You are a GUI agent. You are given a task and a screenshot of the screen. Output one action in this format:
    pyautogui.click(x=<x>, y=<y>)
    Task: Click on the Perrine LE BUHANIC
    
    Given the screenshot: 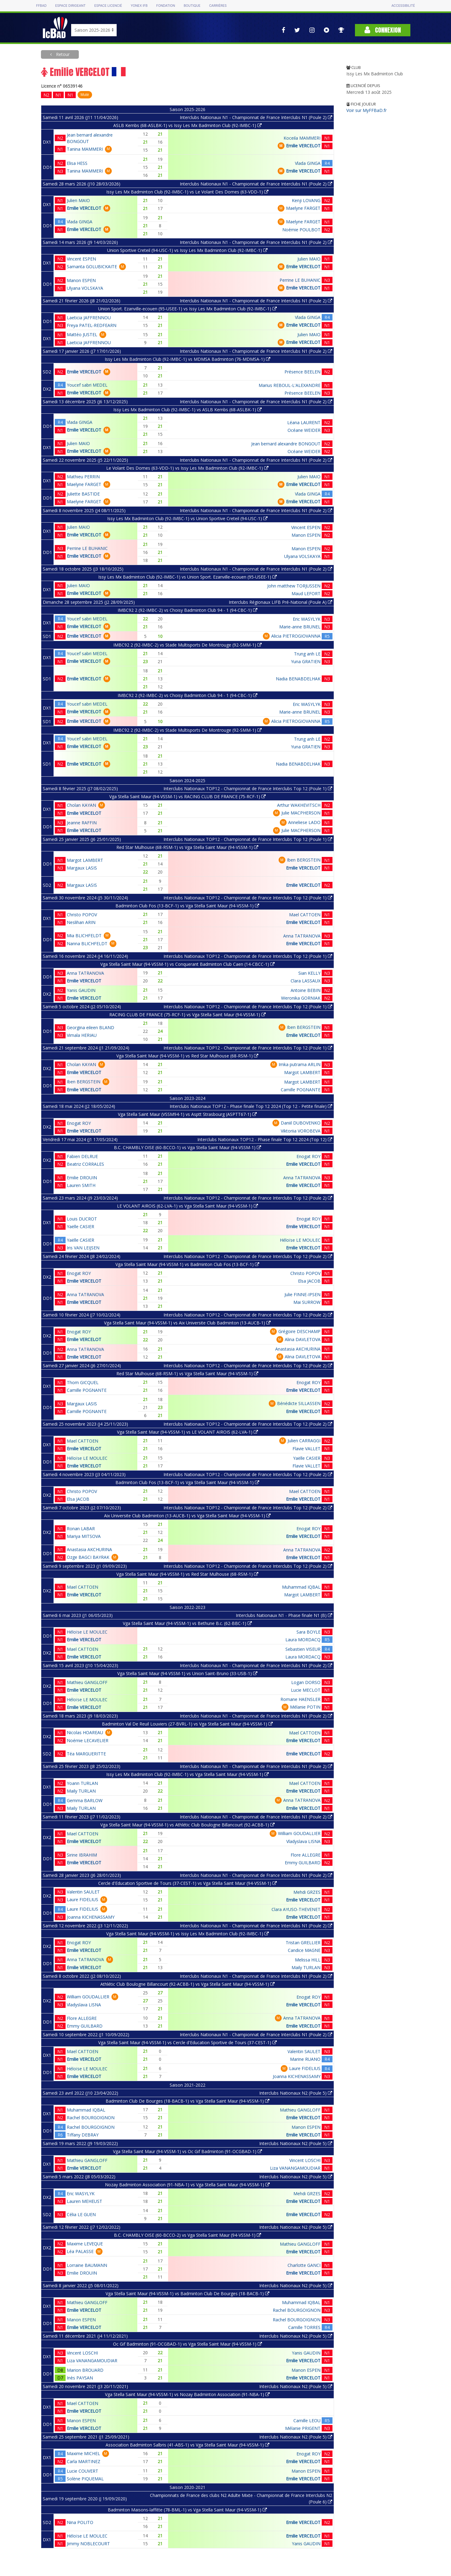 What is the action you would take?
    pyautogui.click(x=300, y=280)
    